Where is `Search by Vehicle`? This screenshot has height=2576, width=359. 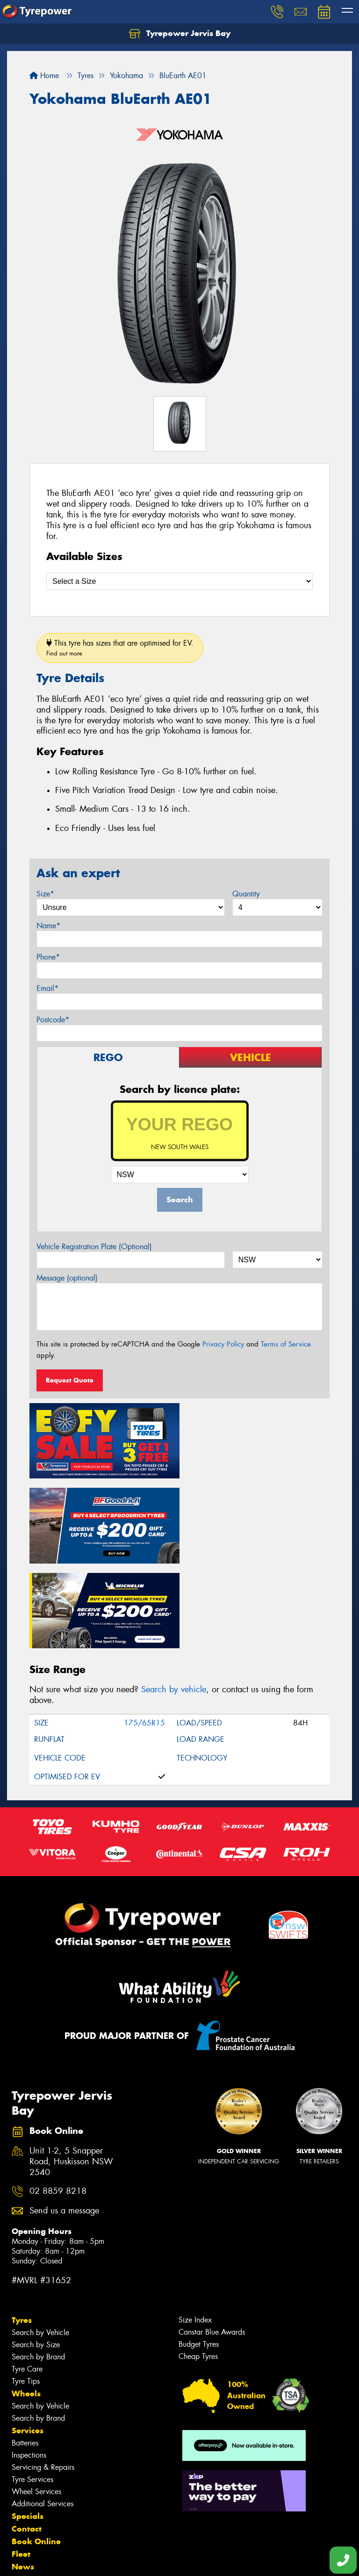
Search by Vehicle is located at coordinates (40, 2244).